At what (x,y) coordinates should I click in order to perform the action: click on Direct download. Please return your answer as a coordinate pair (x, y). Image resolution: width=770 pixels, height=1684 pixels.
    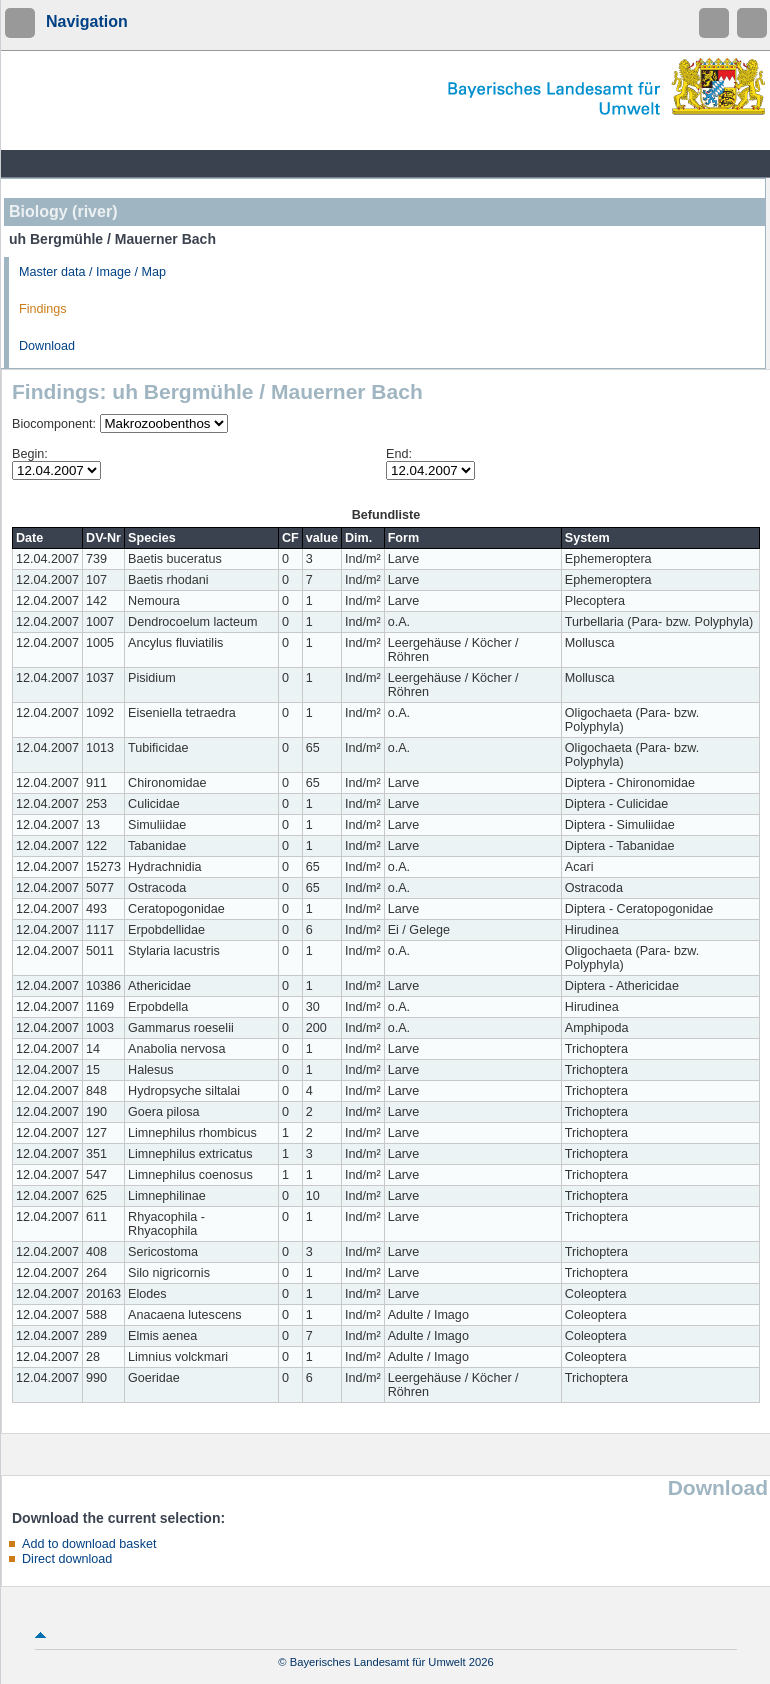
    Looking at the image, I should click on (67, 1559).